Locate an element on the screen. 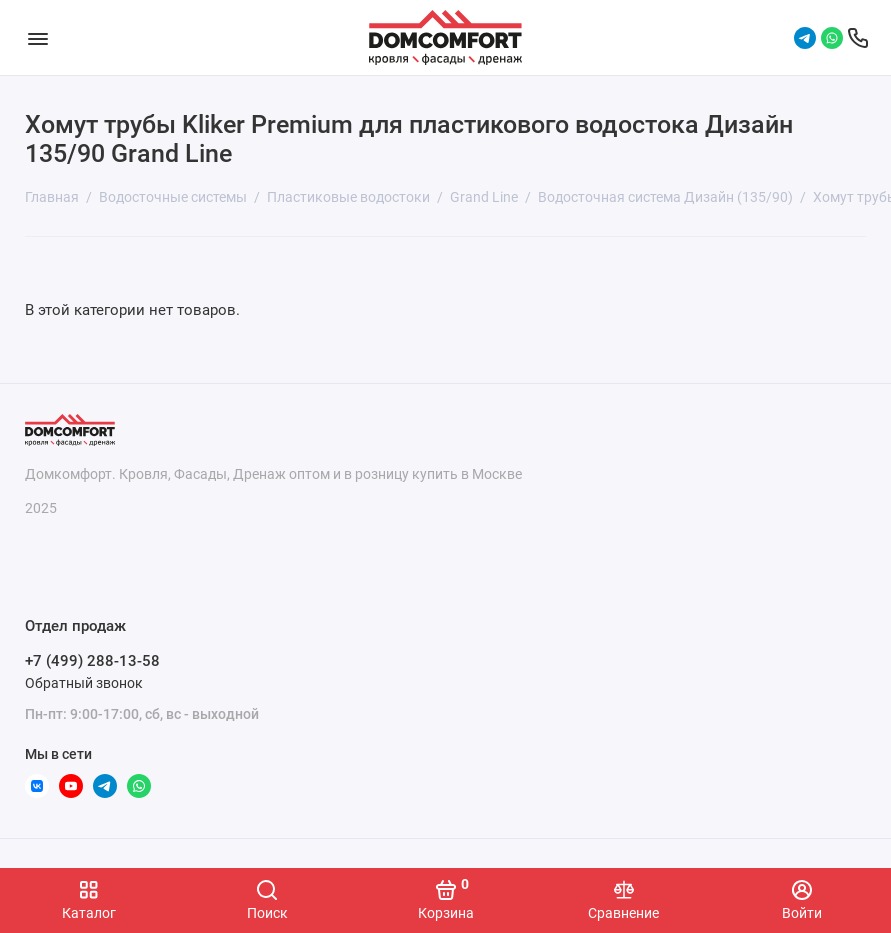 The image size is (891, 933). Обратный звонок is located at coordinates (84, 683).